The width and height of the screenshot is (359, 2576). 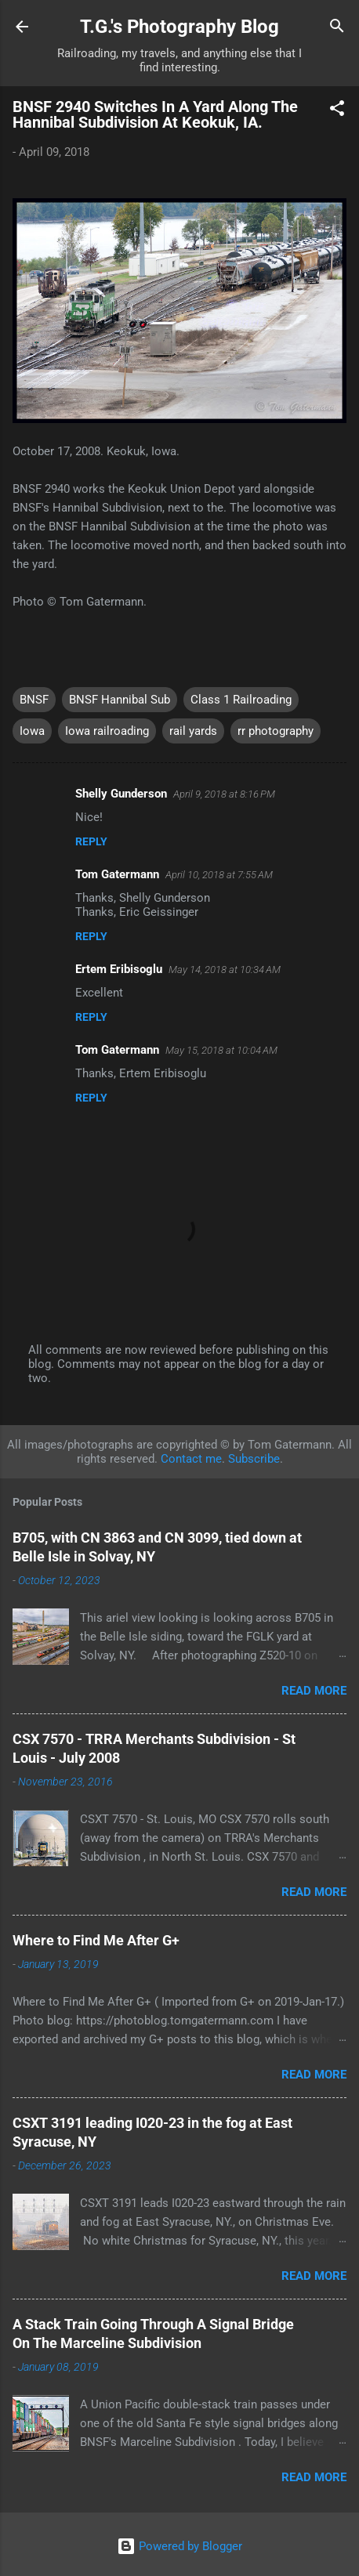 What do you see at coordinates (121, 794) in the screenshot?
I see `Shelly Gunderson` at bounding box center [121, 794].